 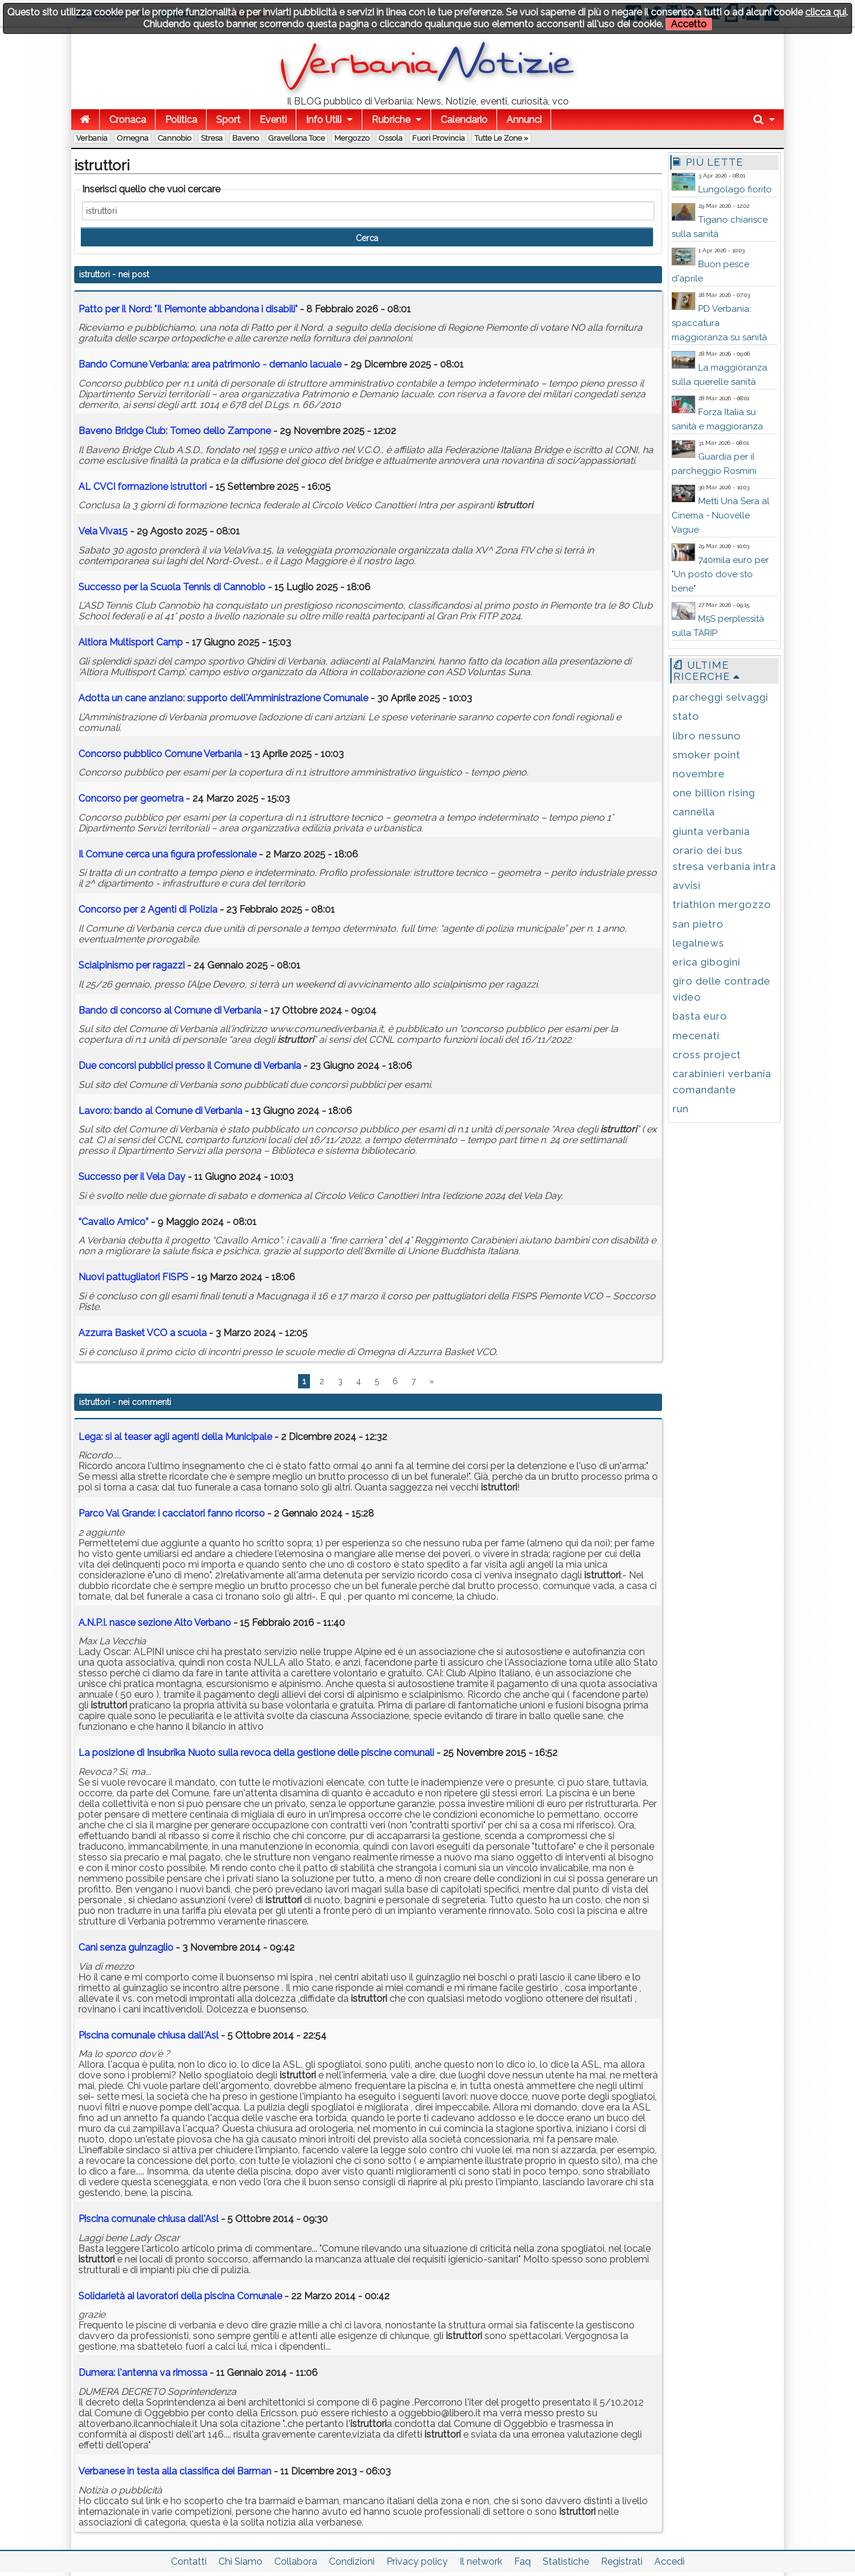 I want to click on novembre, so click(x=699, y=774).